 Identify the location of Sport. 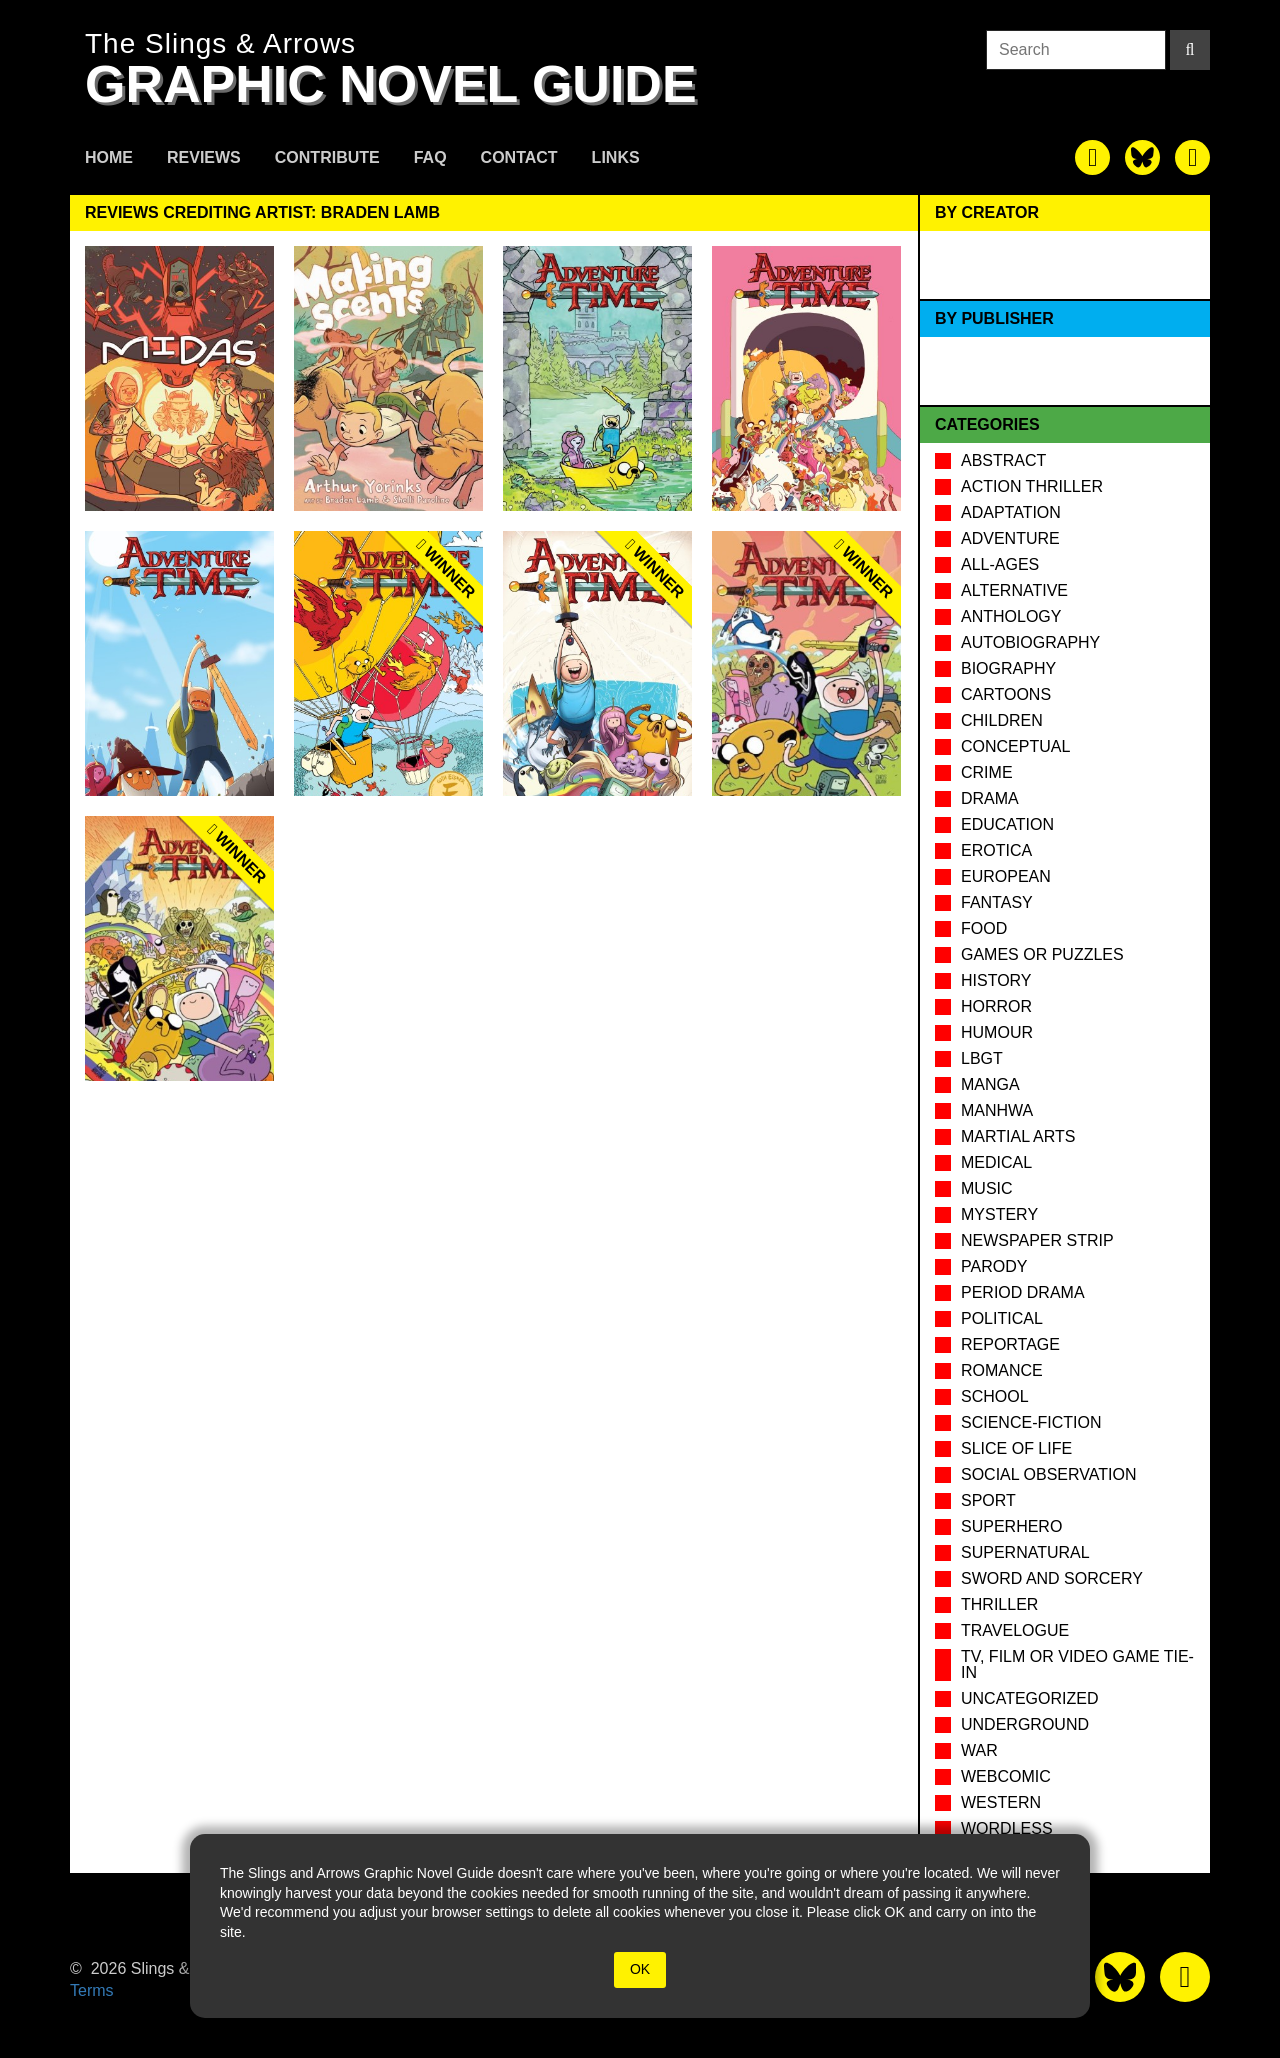
(988, 1500).